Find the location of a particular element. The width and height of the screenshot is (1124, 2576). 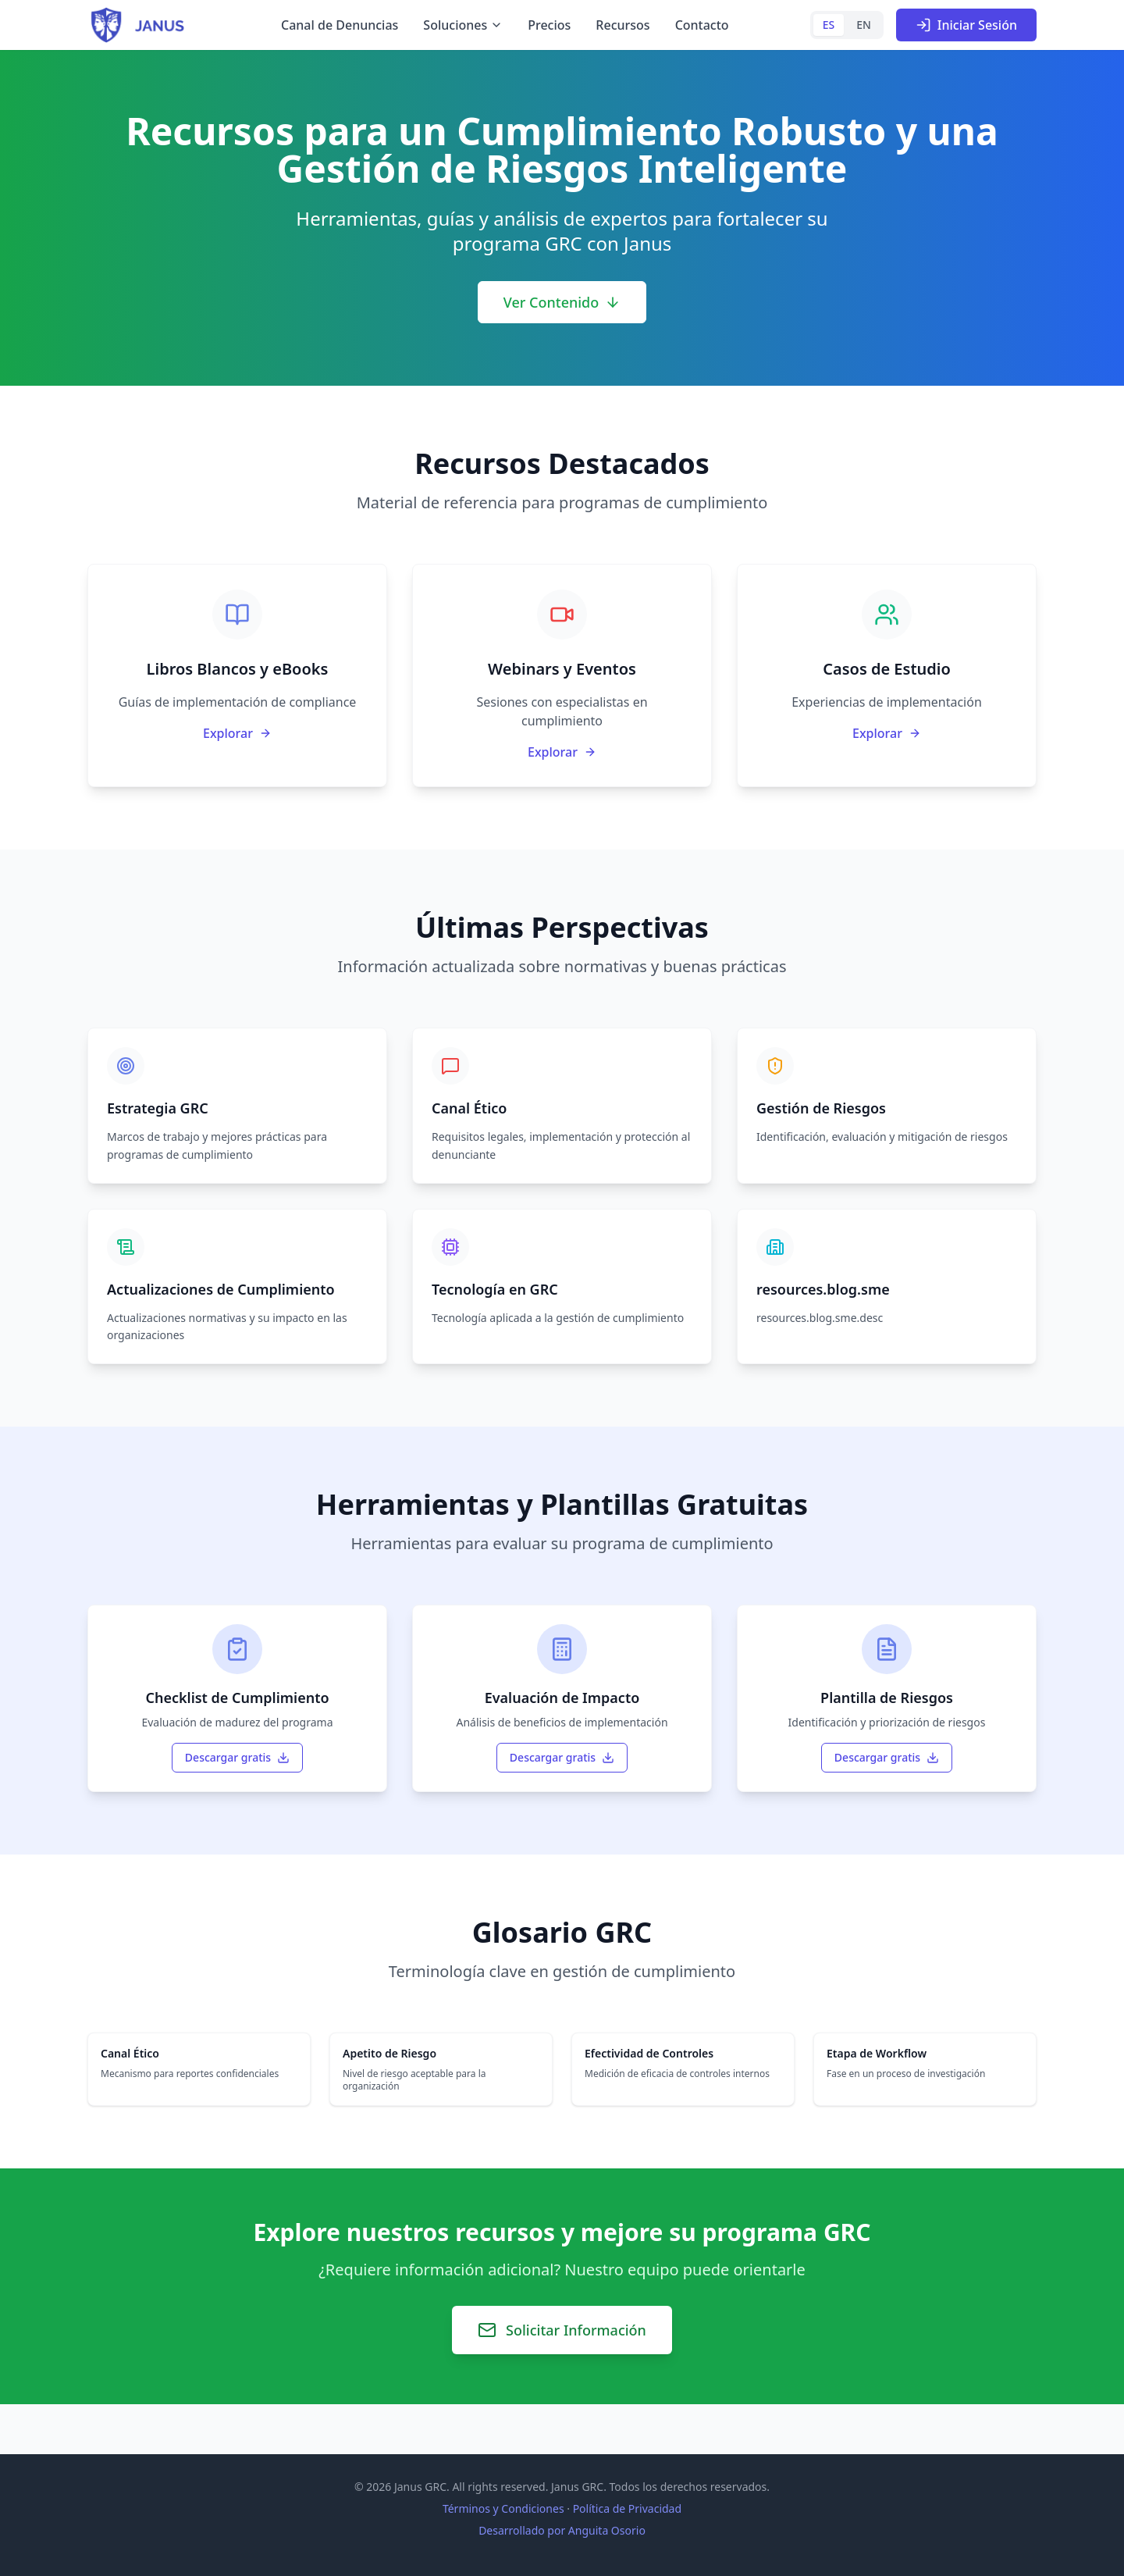

Soluciones is located at coordinates (463, 25).